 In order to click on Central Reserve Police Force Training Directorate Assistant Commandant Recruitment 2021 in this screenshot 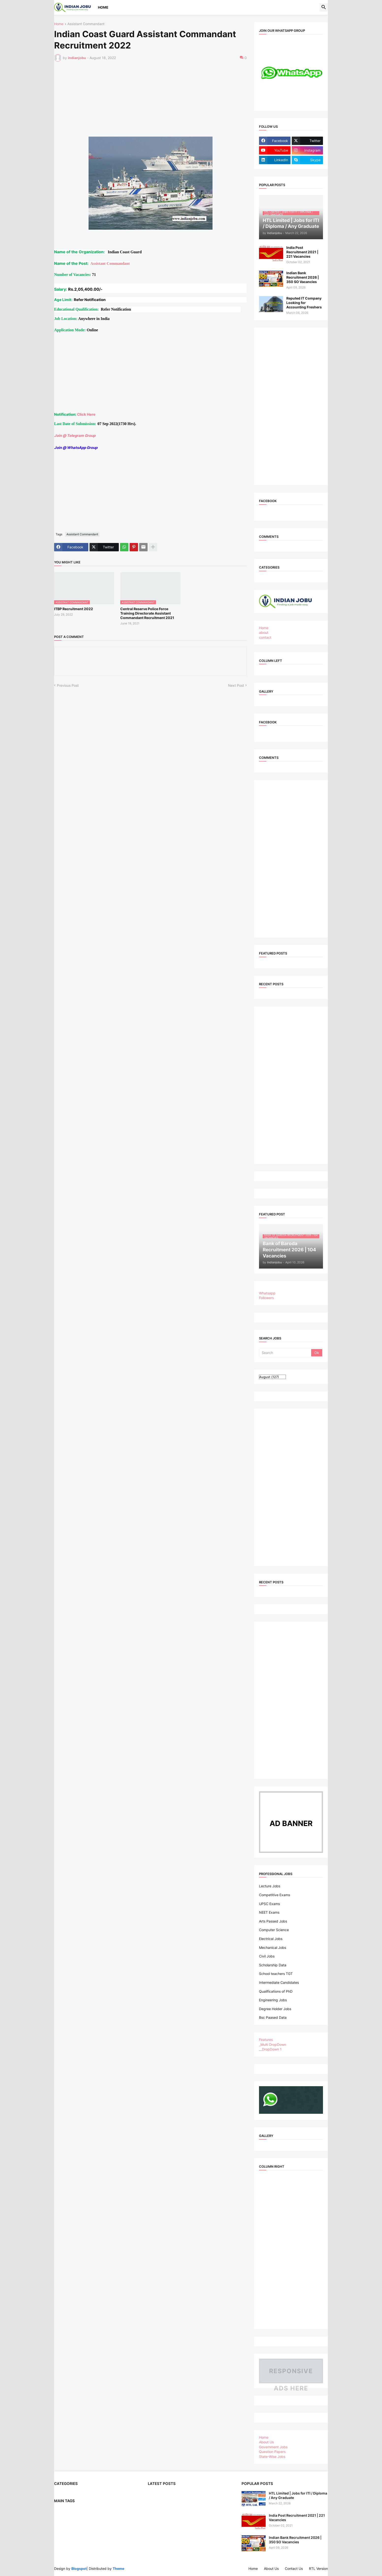, I will do `click(147, 613)`.